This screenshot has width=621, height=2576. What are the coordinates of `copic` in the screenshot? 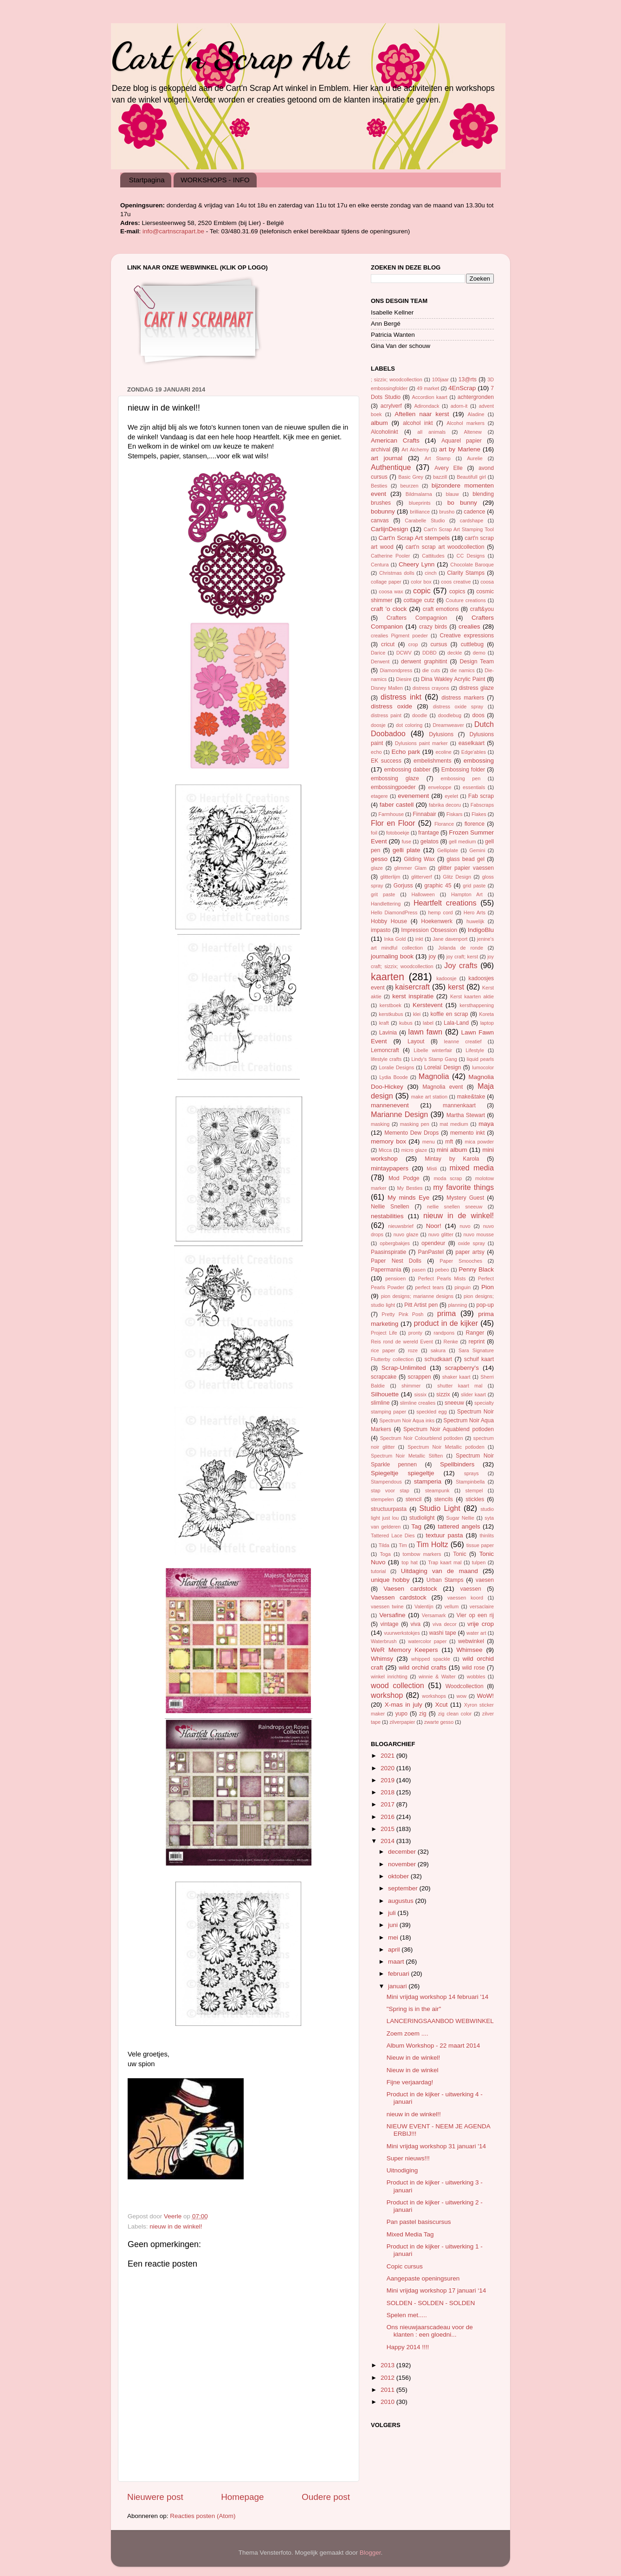 It's located at (422, 590).